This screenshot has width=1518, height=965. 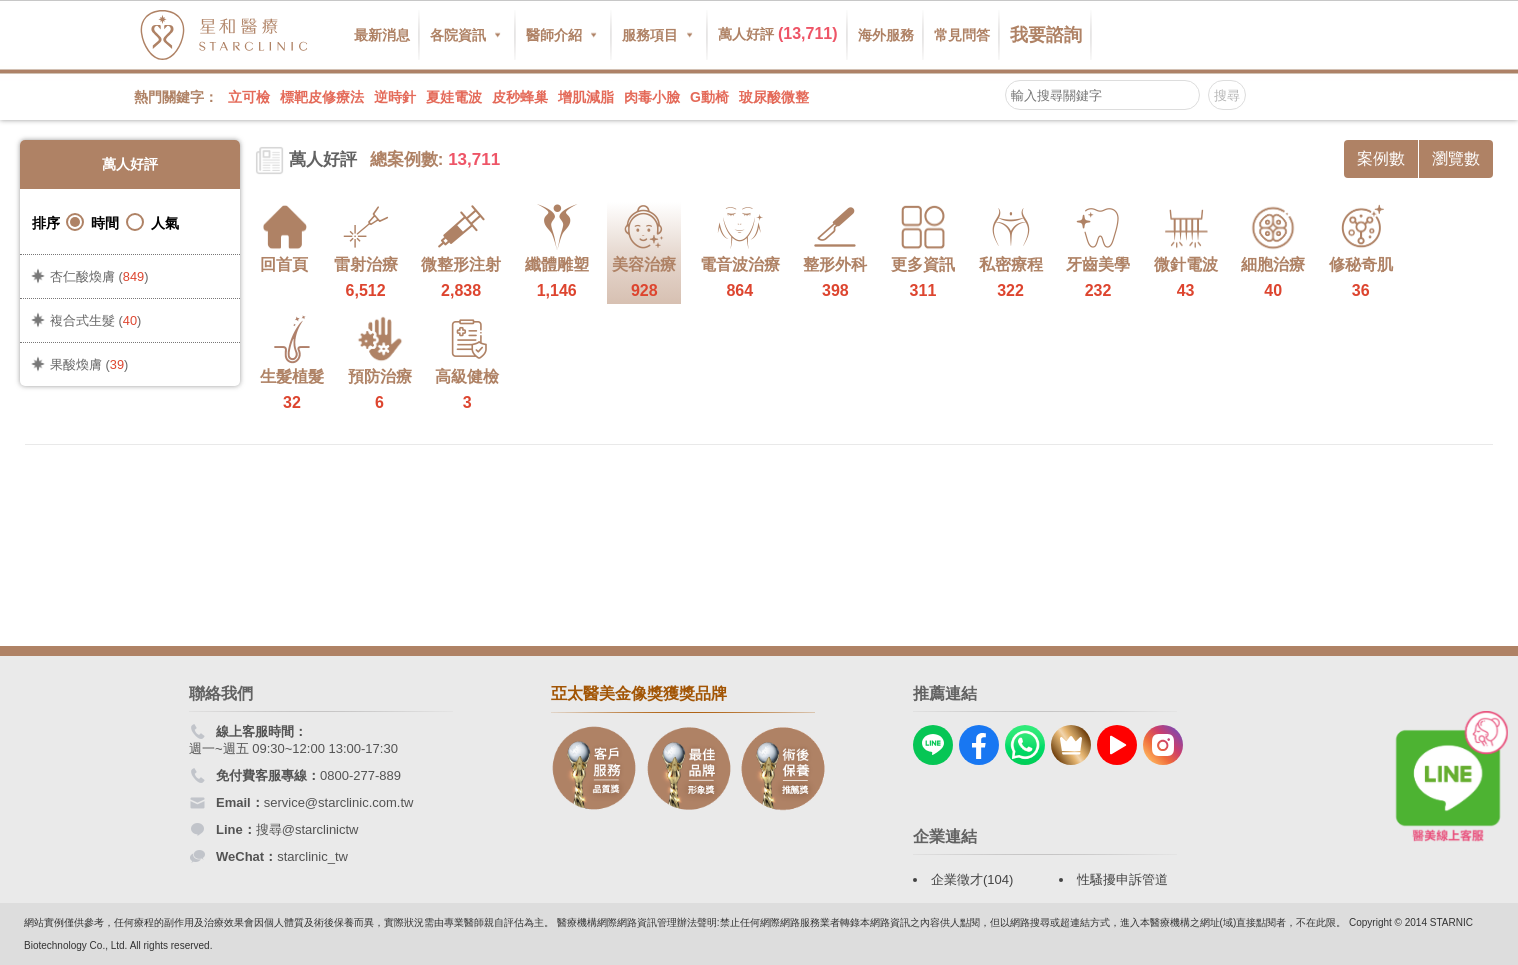 I want to click on 我要諮詢, so click(x=1046, y=35).